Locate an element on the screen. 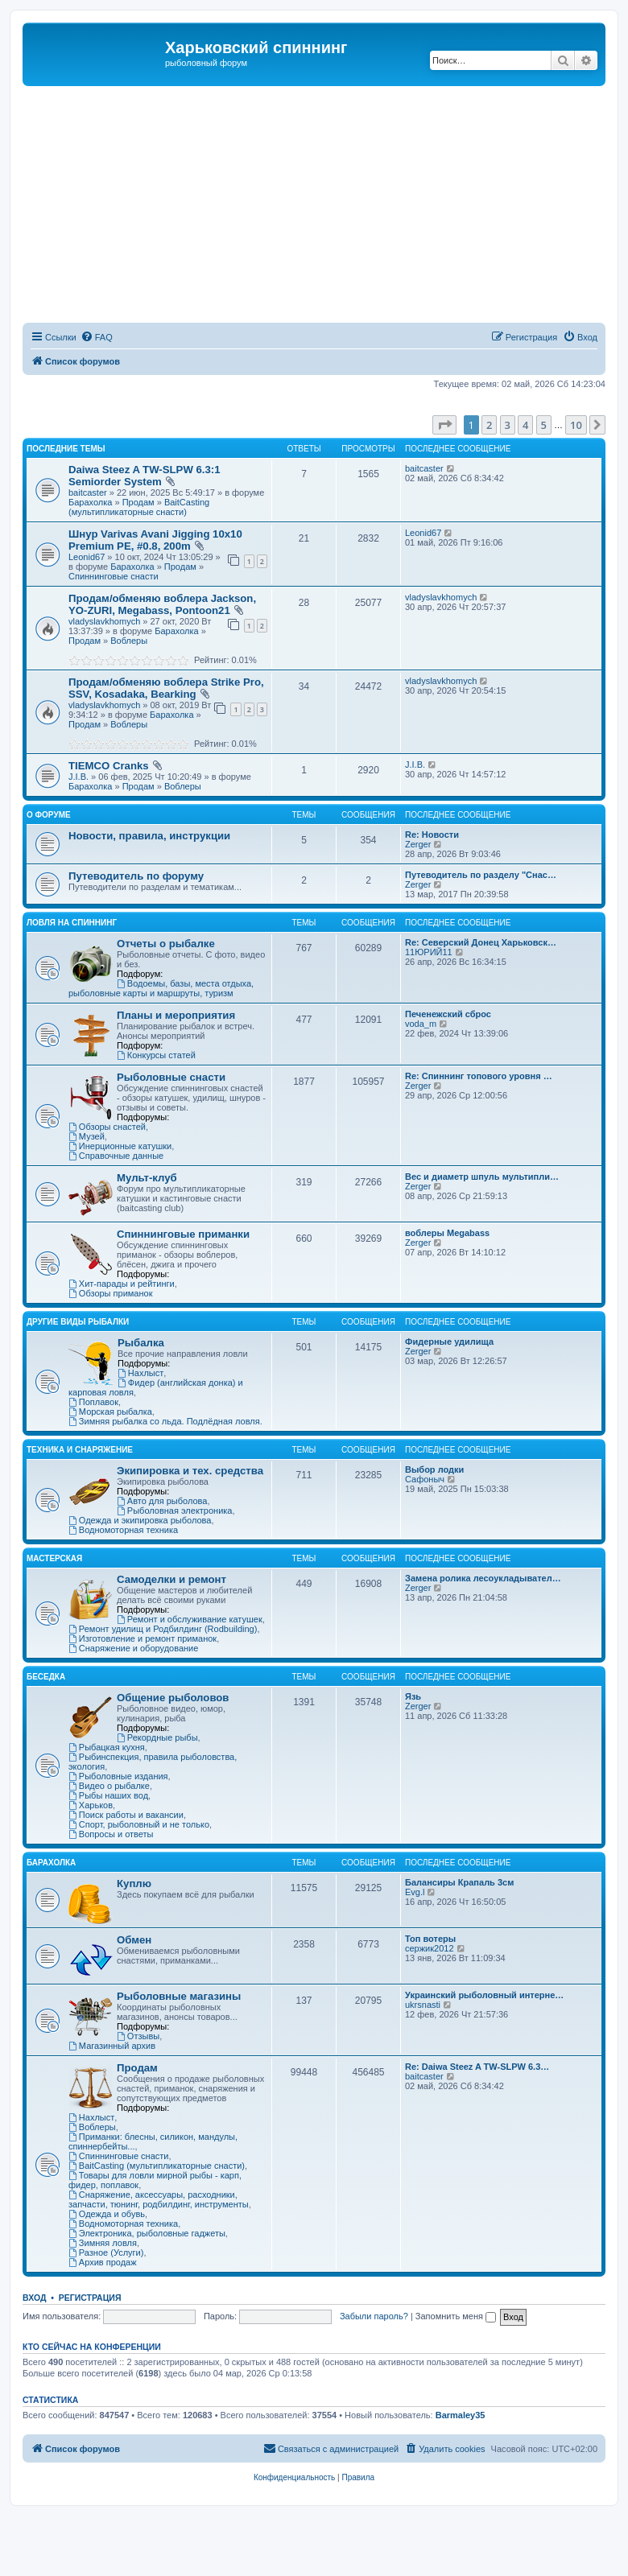  Инерционные катушки is located at coordinates (119, 1146).